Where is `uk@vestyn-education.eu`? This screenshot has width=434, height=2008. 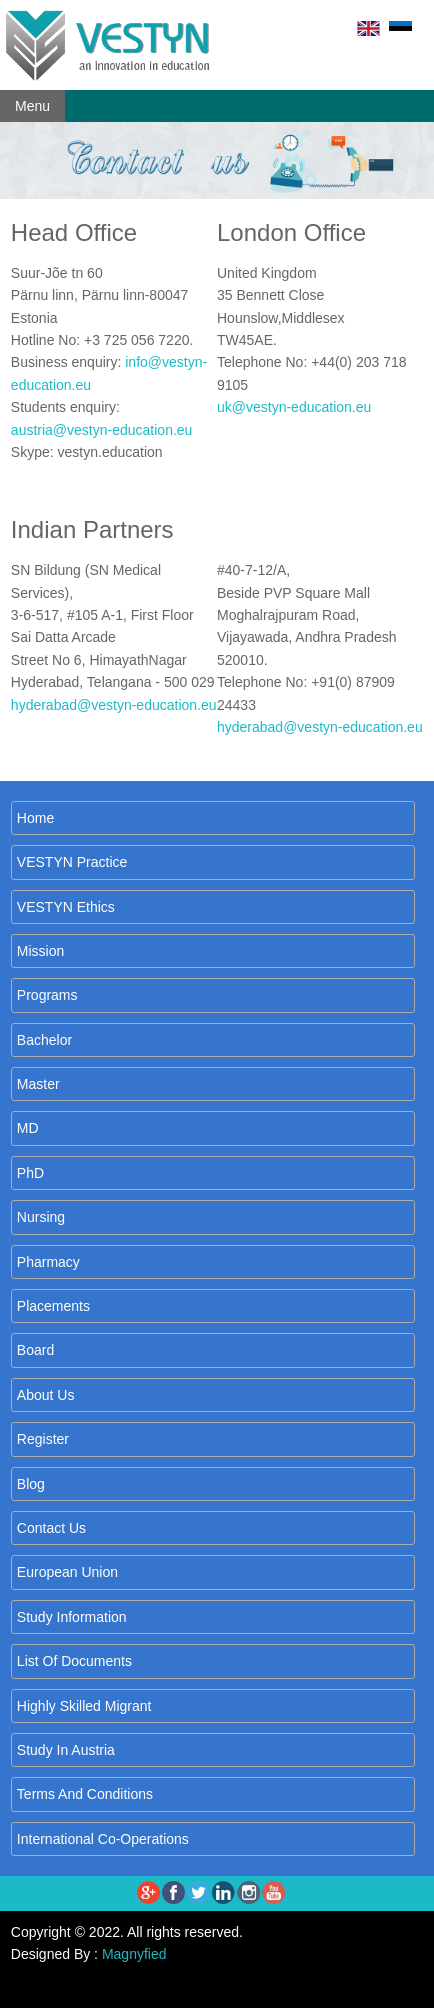 uk@vestyn-education.eu is located at coordinates (294, 407).